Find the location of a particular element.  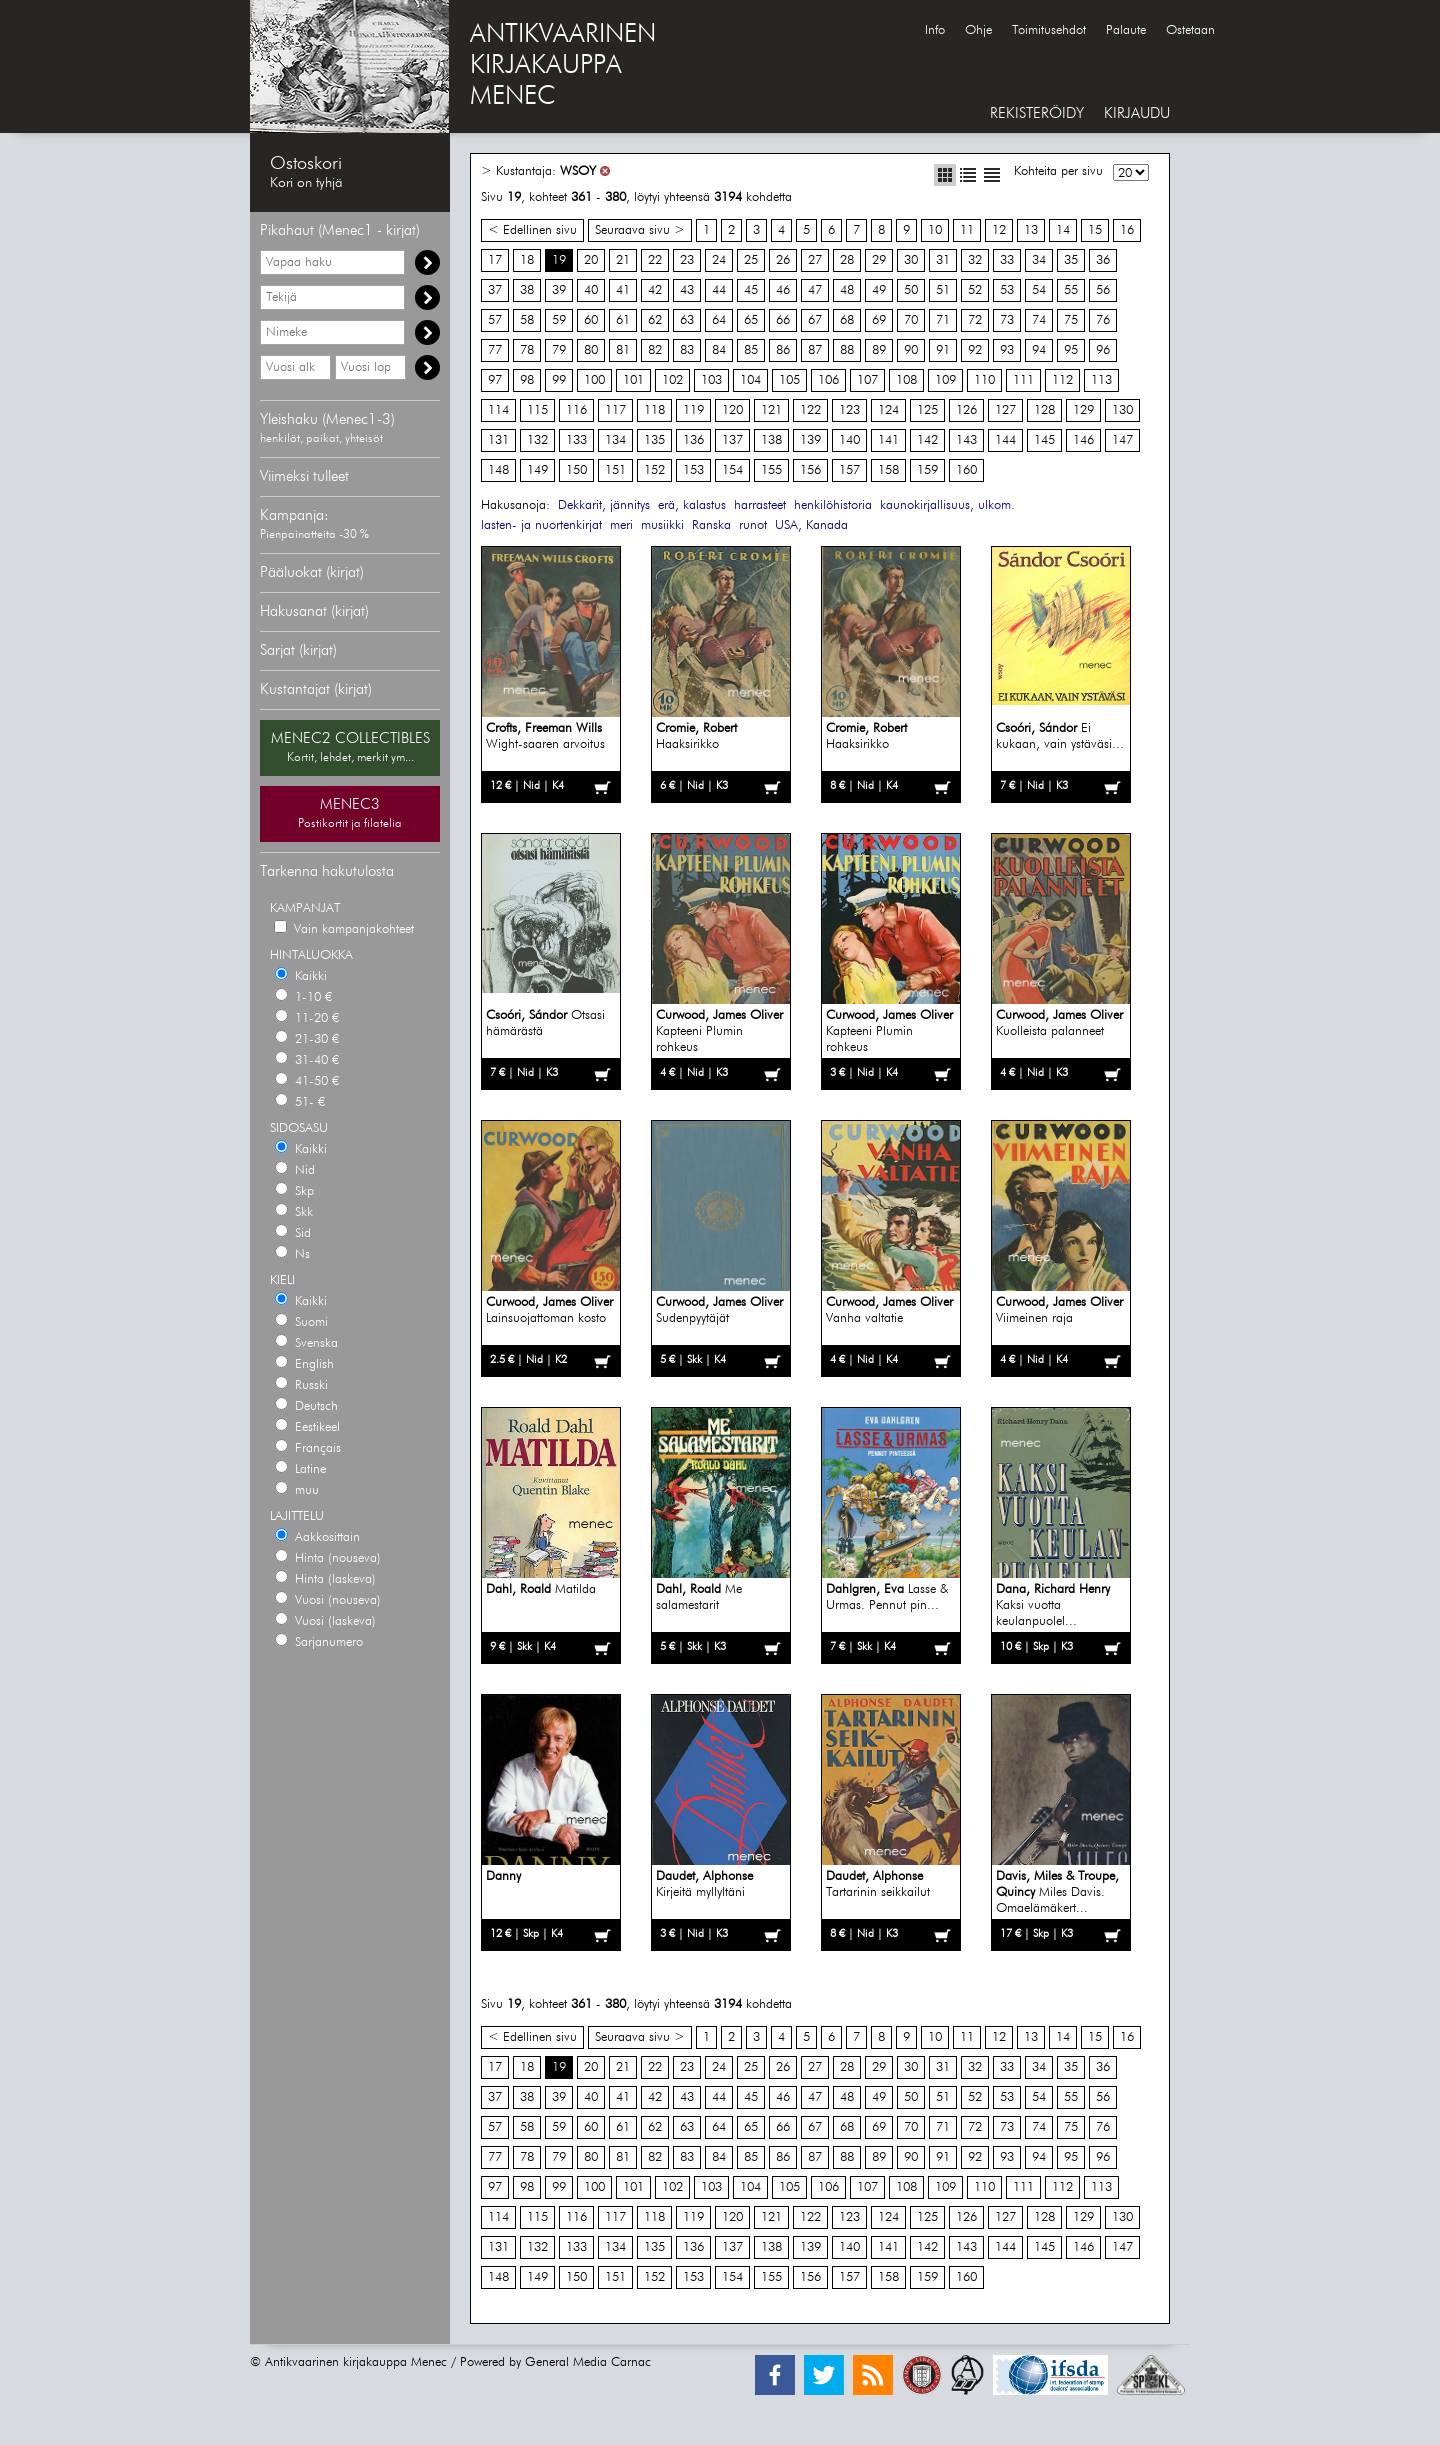

Toimitusehdot is located at coordinates (1049, 30).